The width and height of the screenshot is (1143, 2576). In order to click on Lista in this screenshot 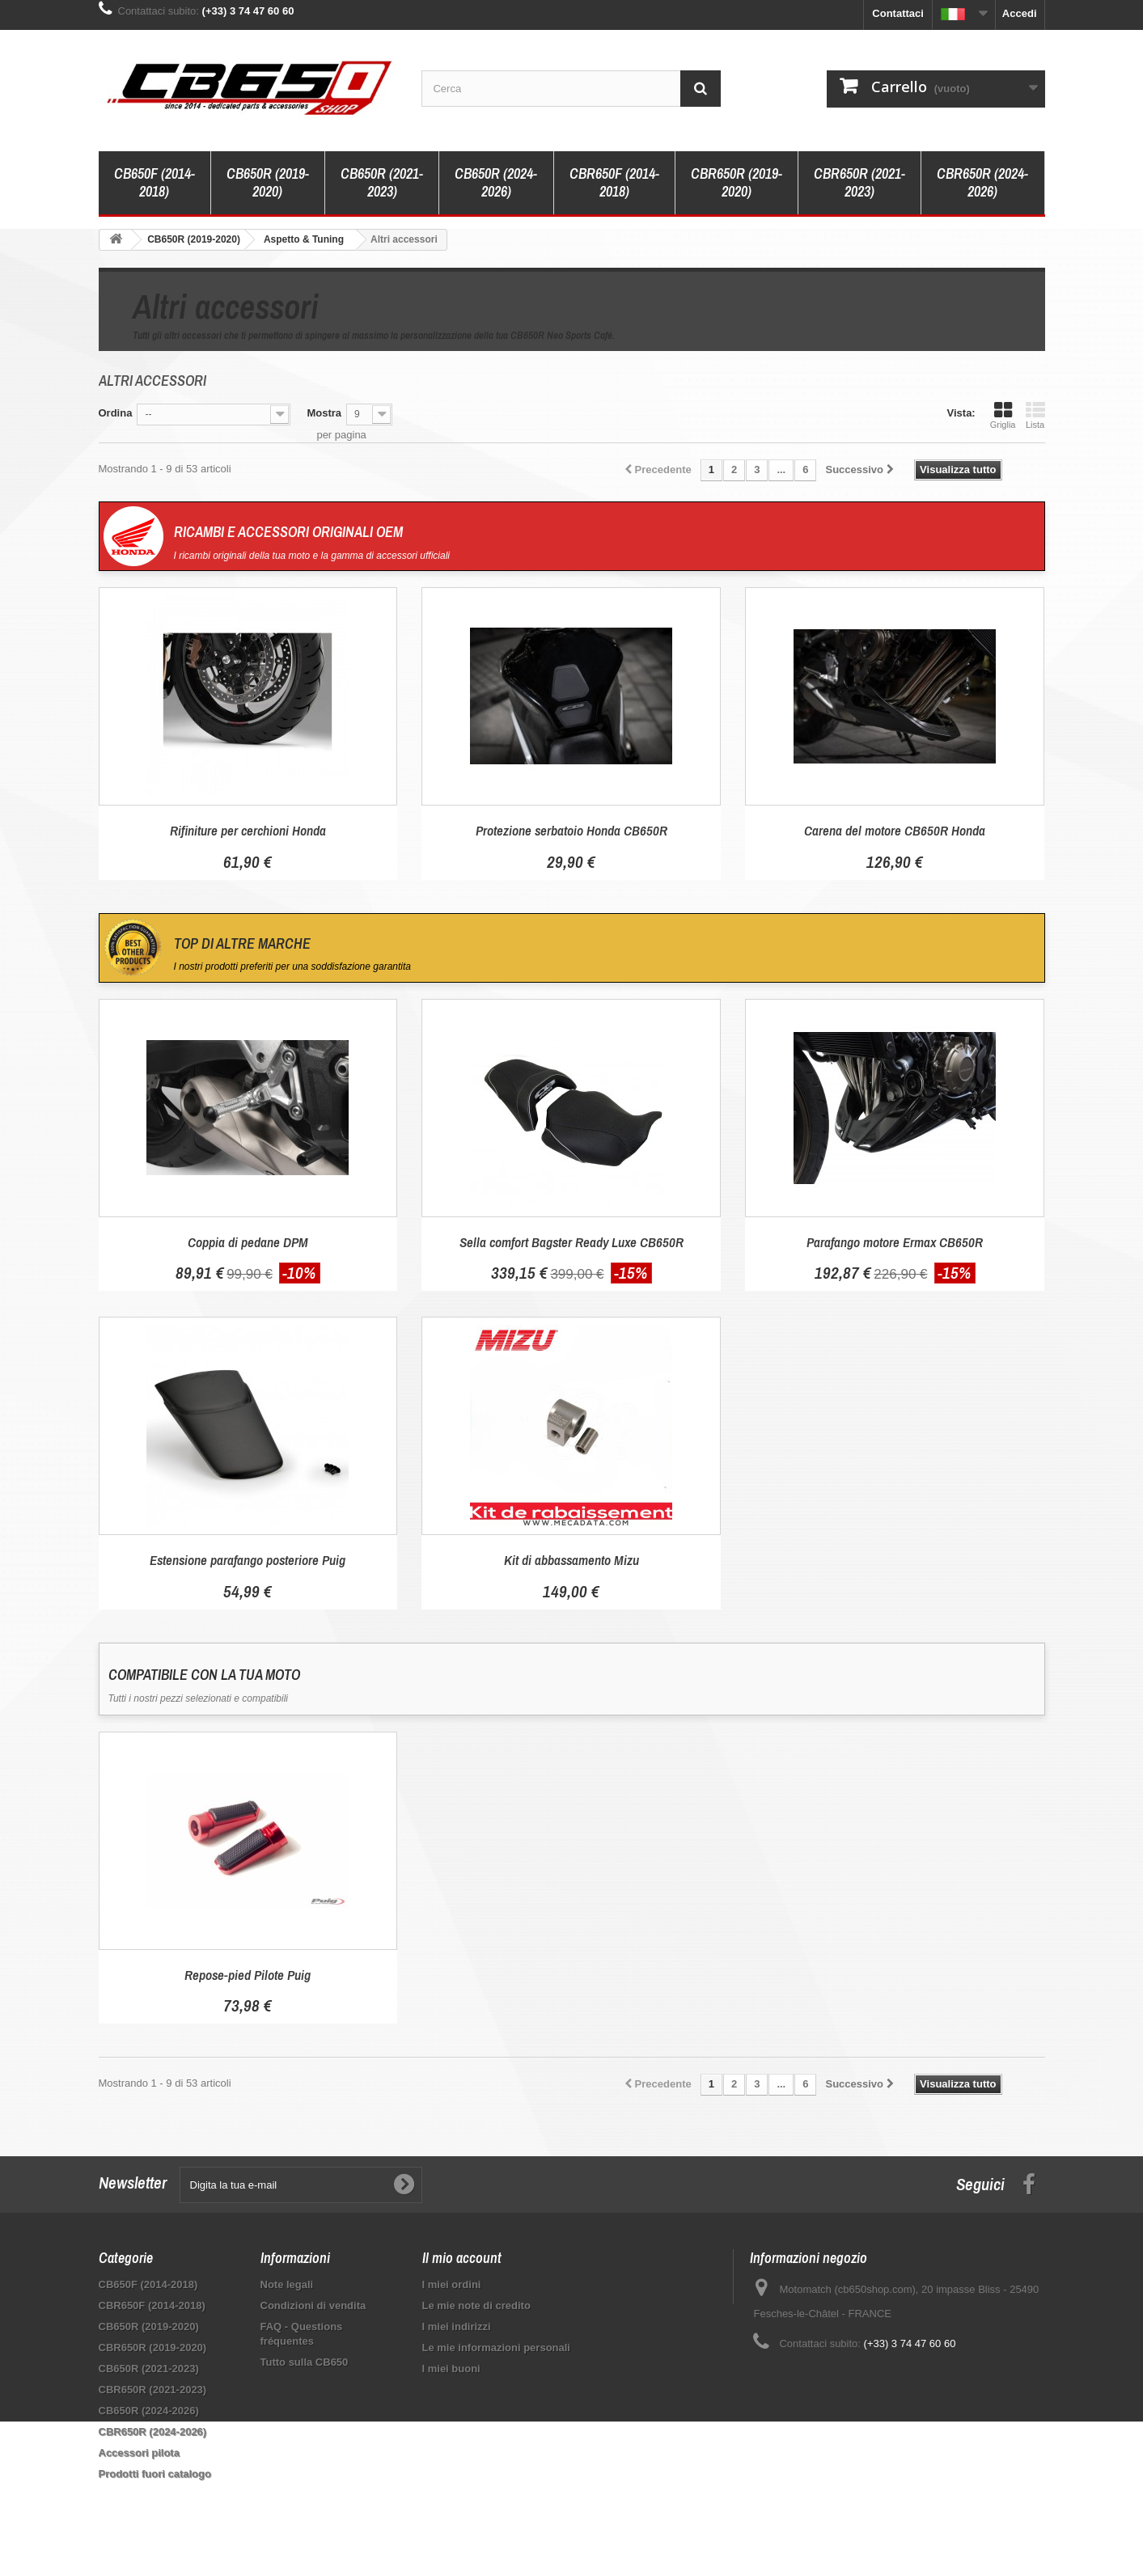, I will do `click(1035, 414)`.